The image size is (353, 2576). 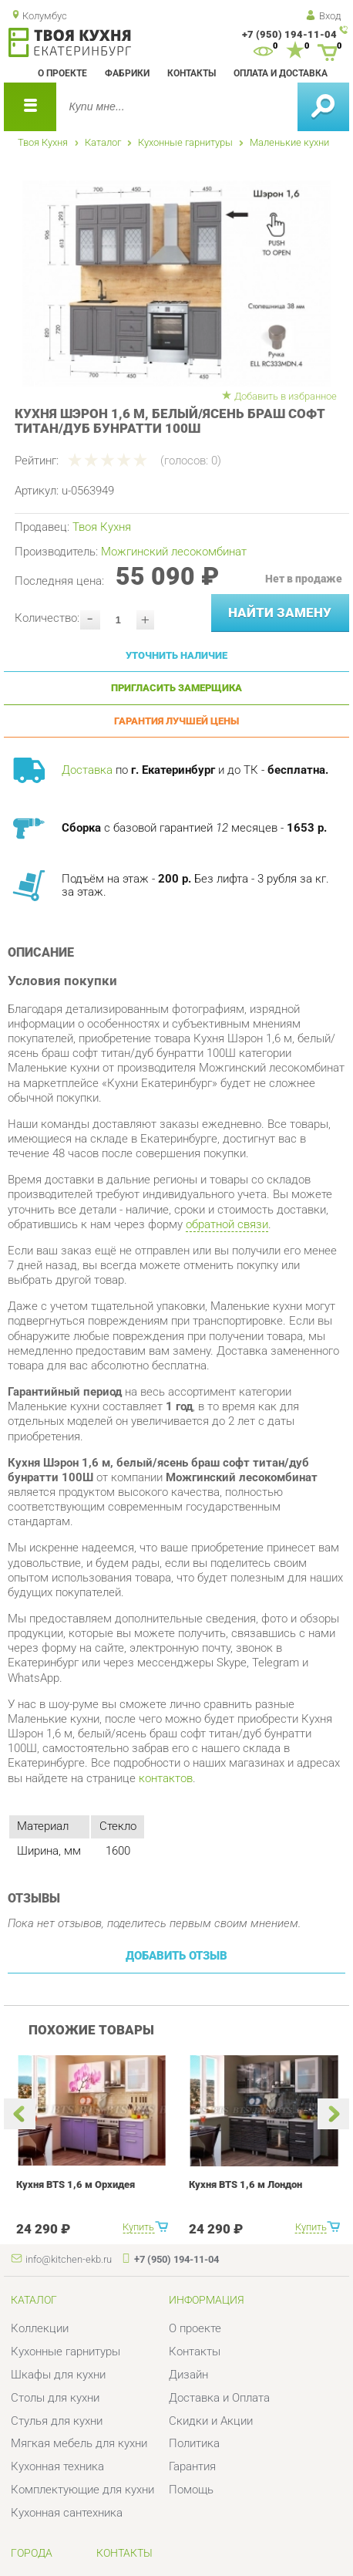 What do you see at coordinates (191, 2490) in the screenshot?
I see `Помощь` at bounding box center [191, 2490].